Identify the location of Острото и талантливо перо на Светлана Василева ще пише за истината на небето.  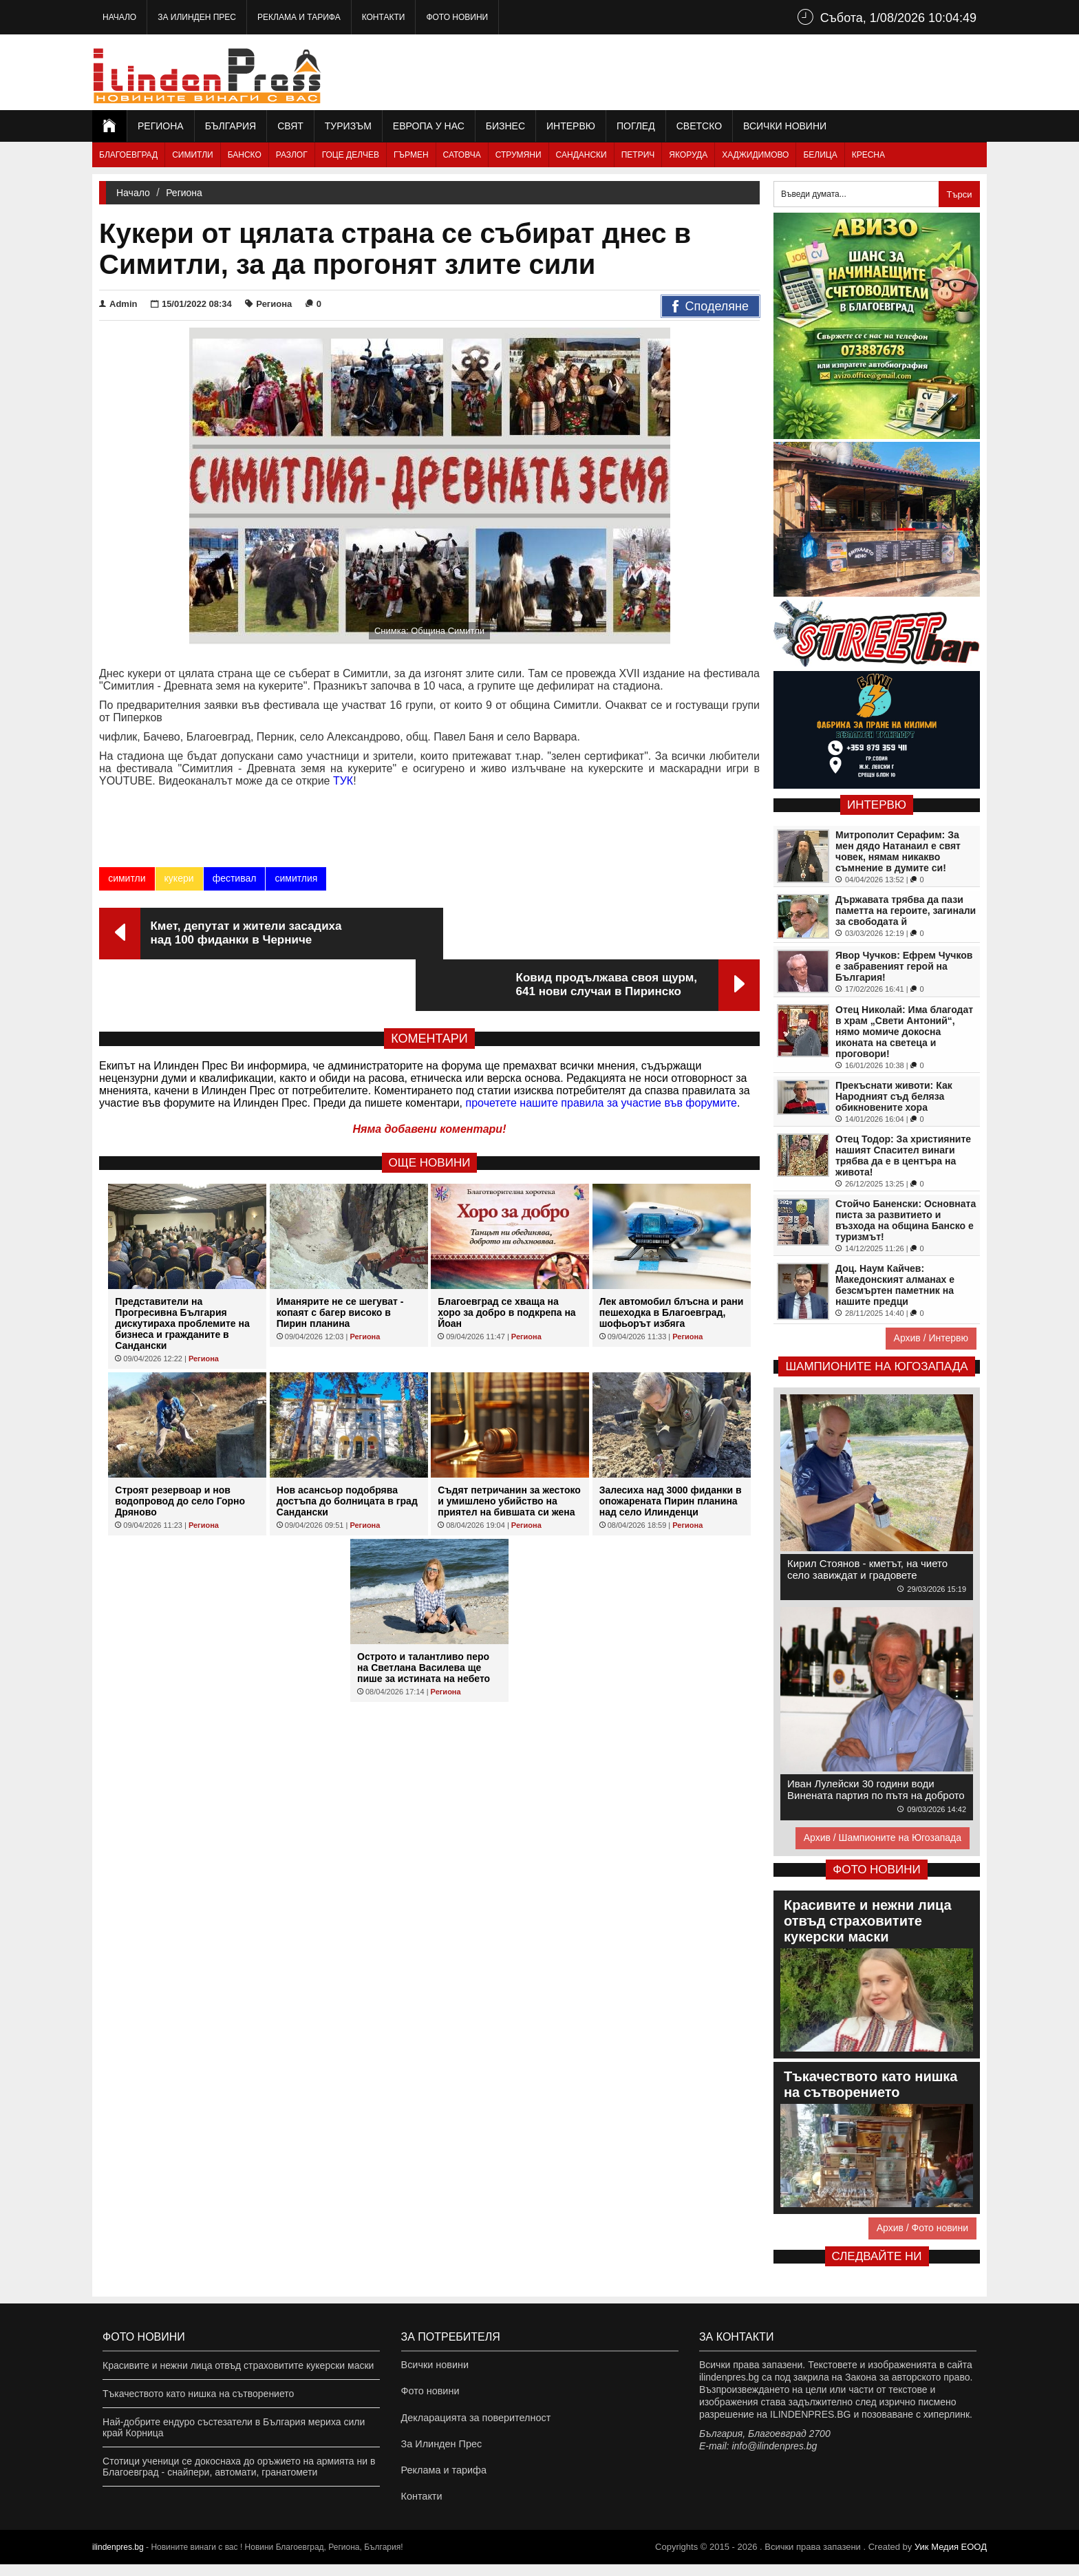
(423, 1615).